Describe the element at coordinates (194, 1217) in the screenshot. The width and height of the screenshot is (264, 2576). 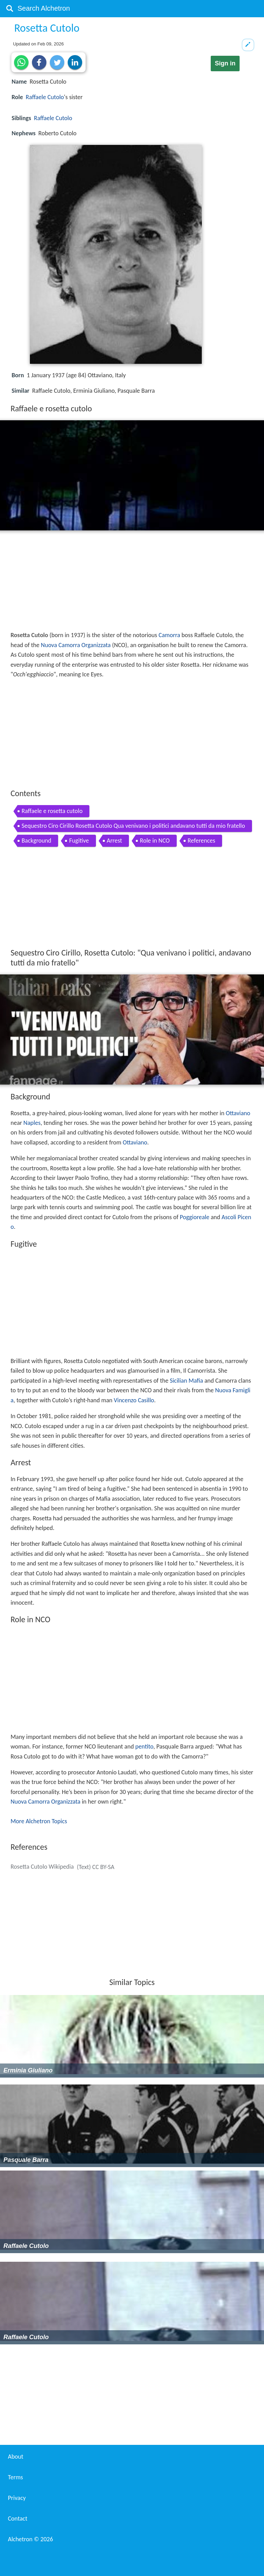
I see `Poggioreale` at that location.